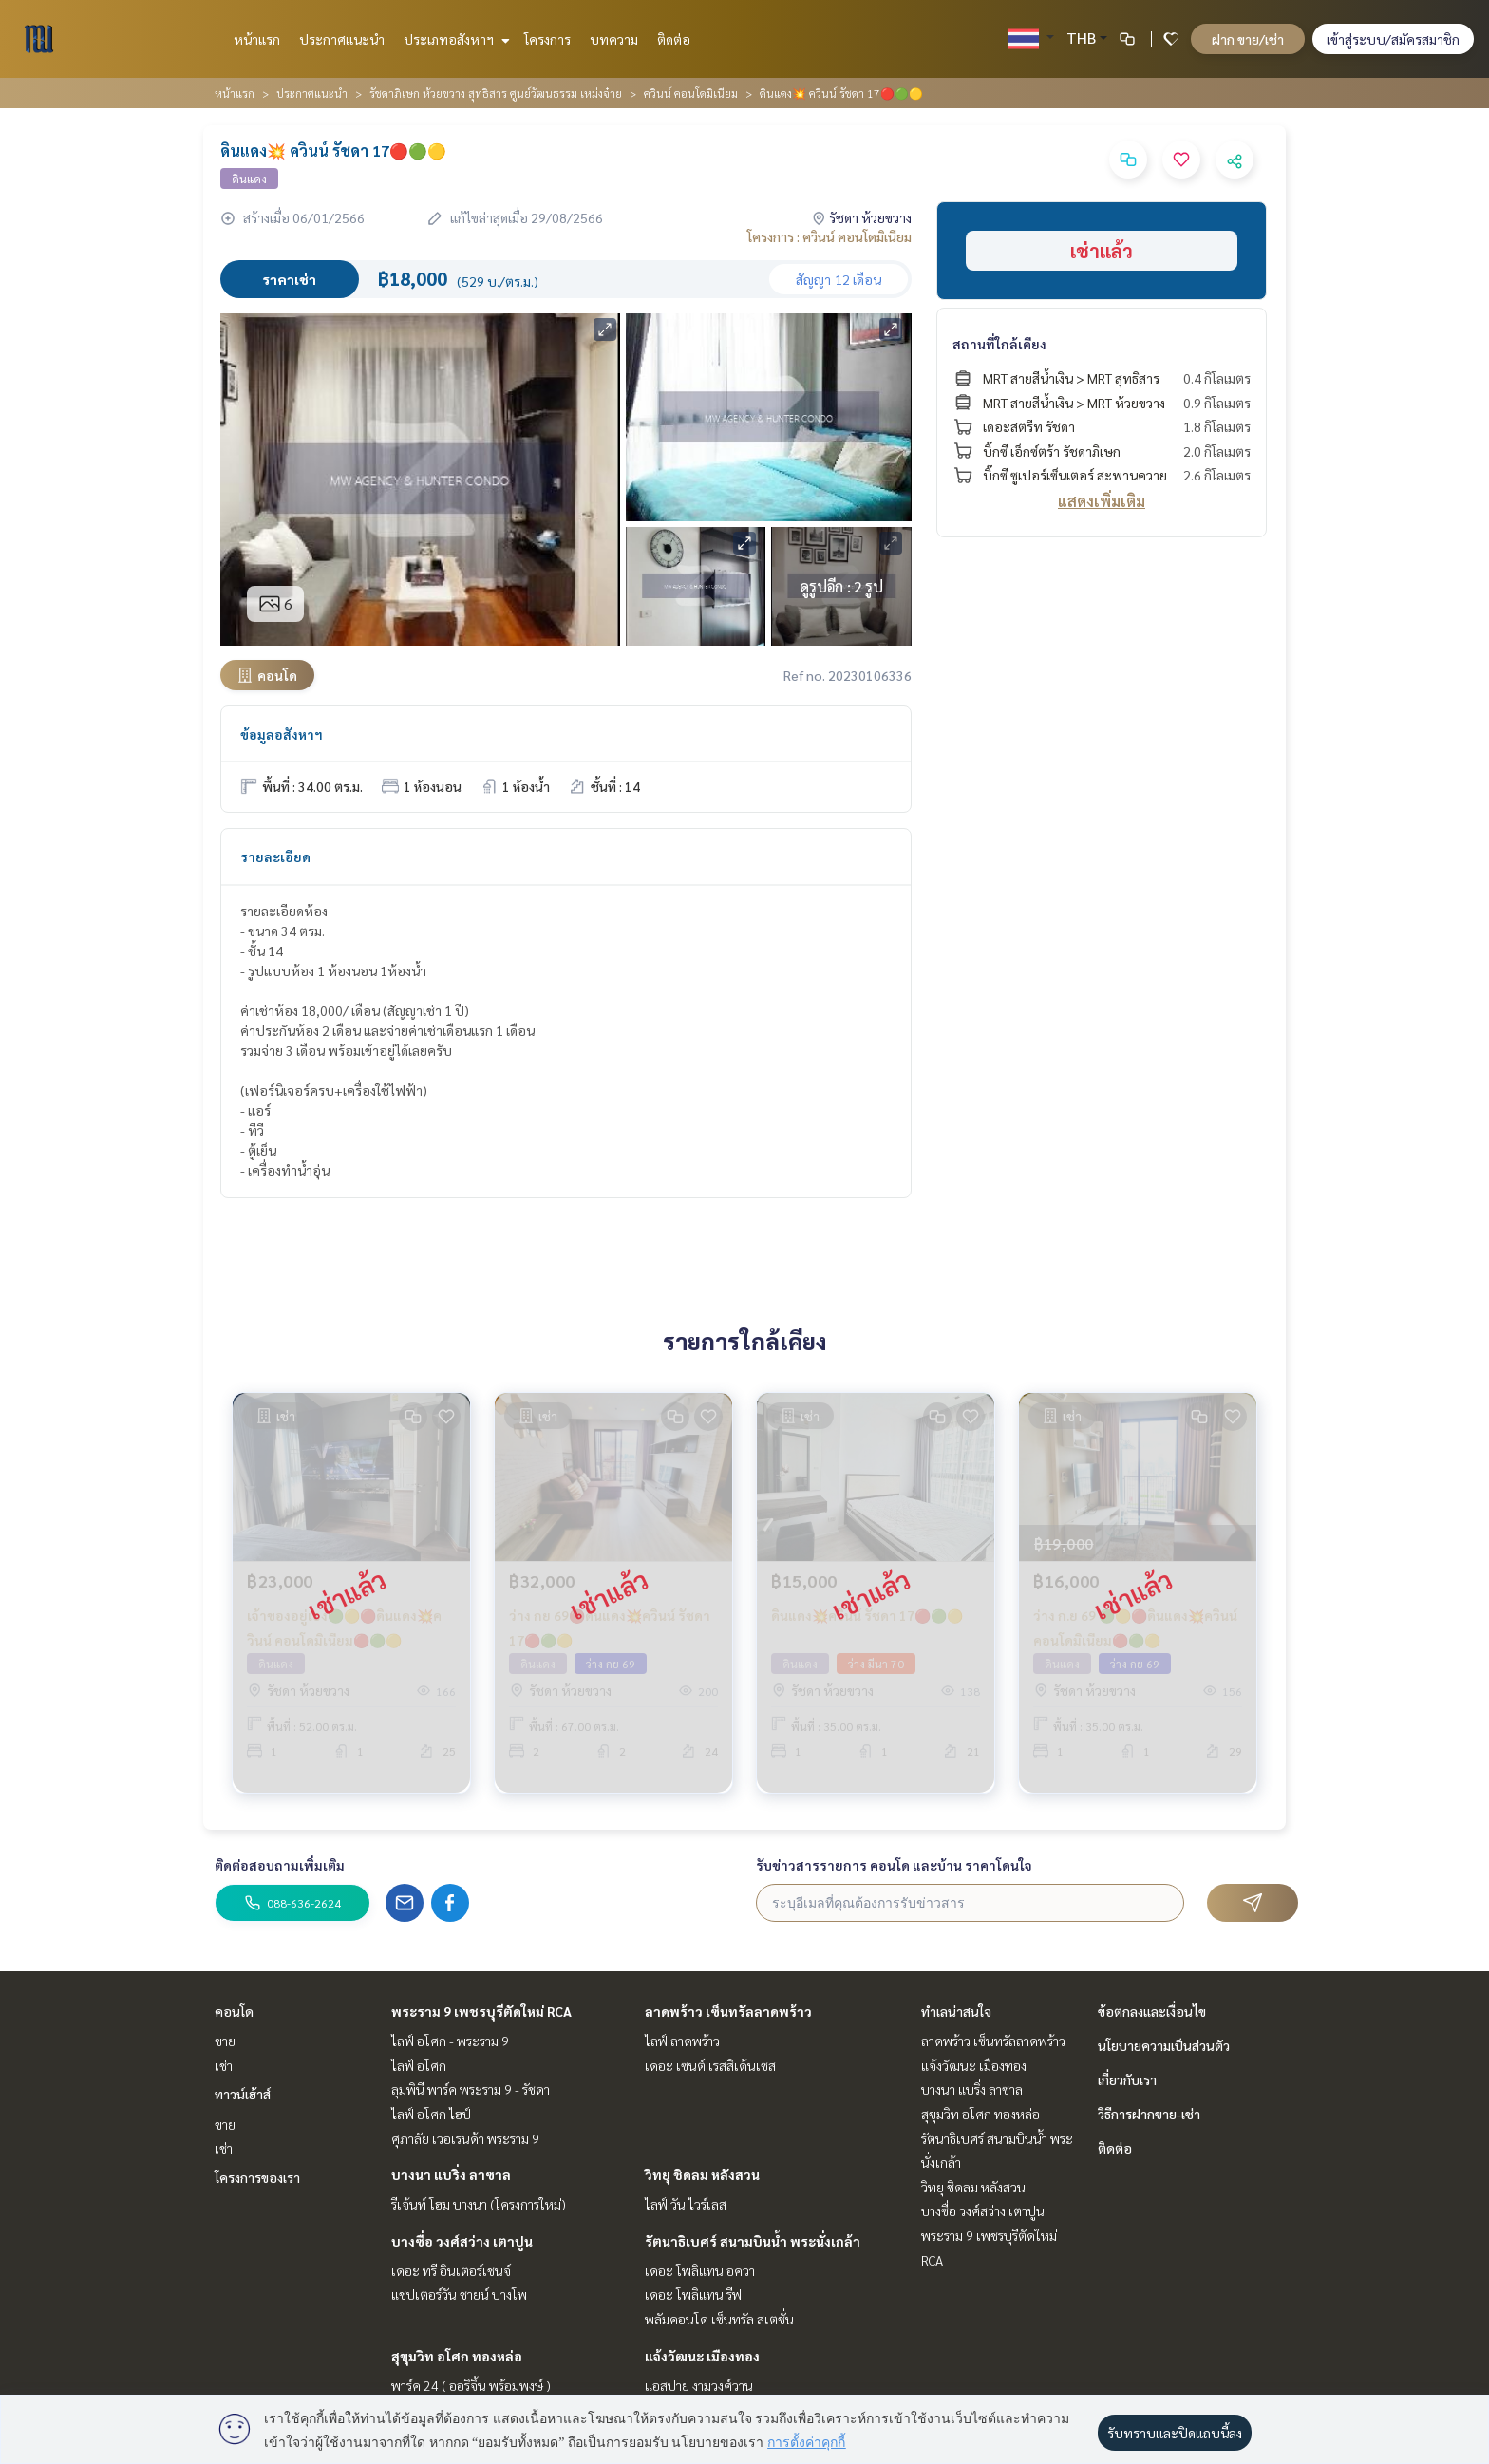 The height and width of the screenshot is (2464, 1489). I want to click on ข้อมูลอสังหาฯ, so click(281, 734).